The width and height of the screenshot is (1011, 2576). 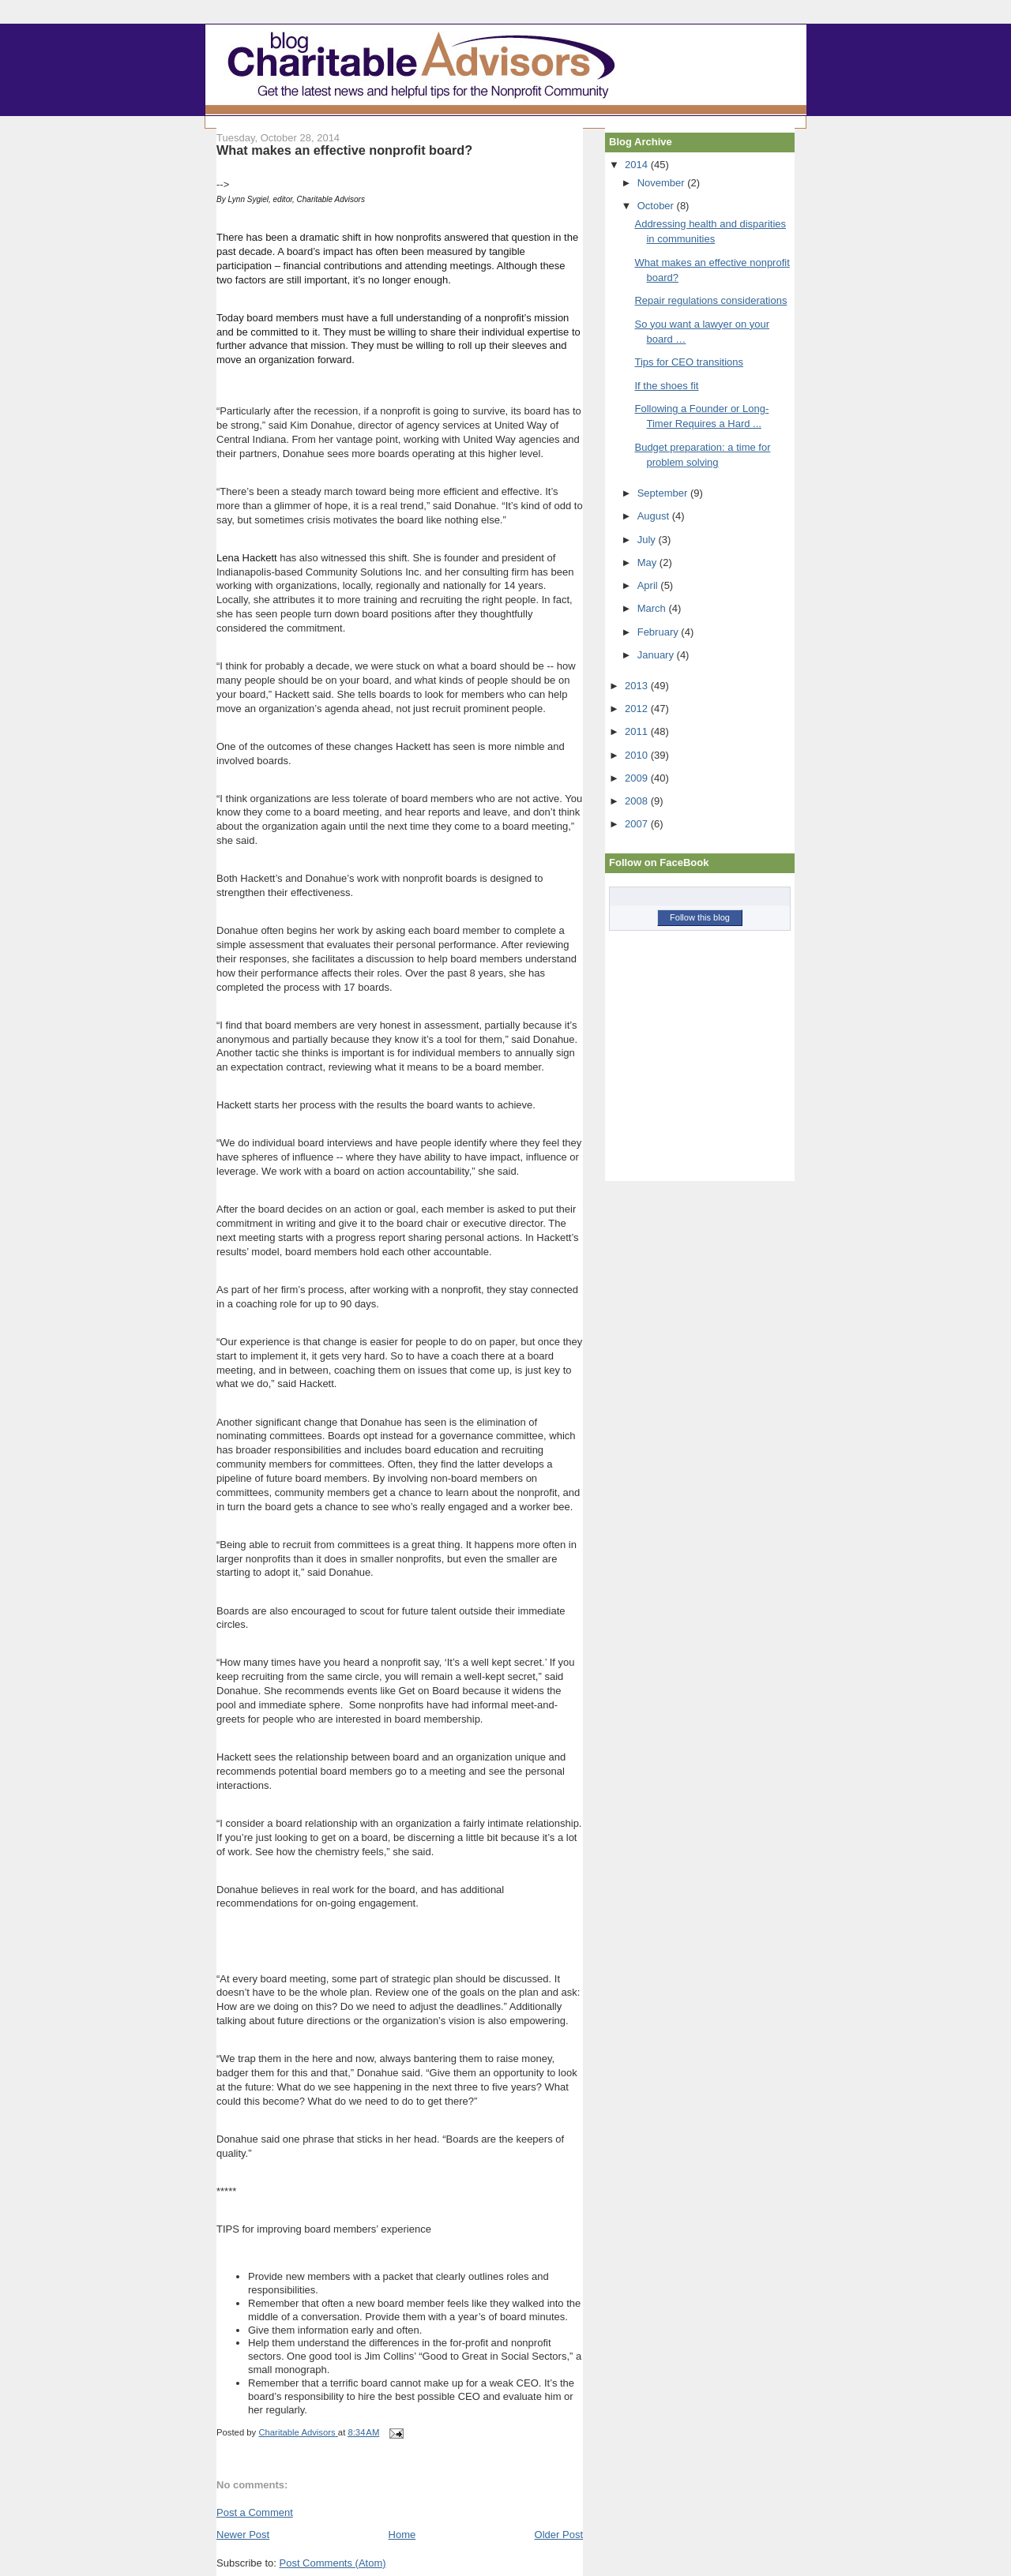 What do you see at coordinates (242, 2534) in the screenshot?
I see `Newer Post` at bounding box center [242, 2534].